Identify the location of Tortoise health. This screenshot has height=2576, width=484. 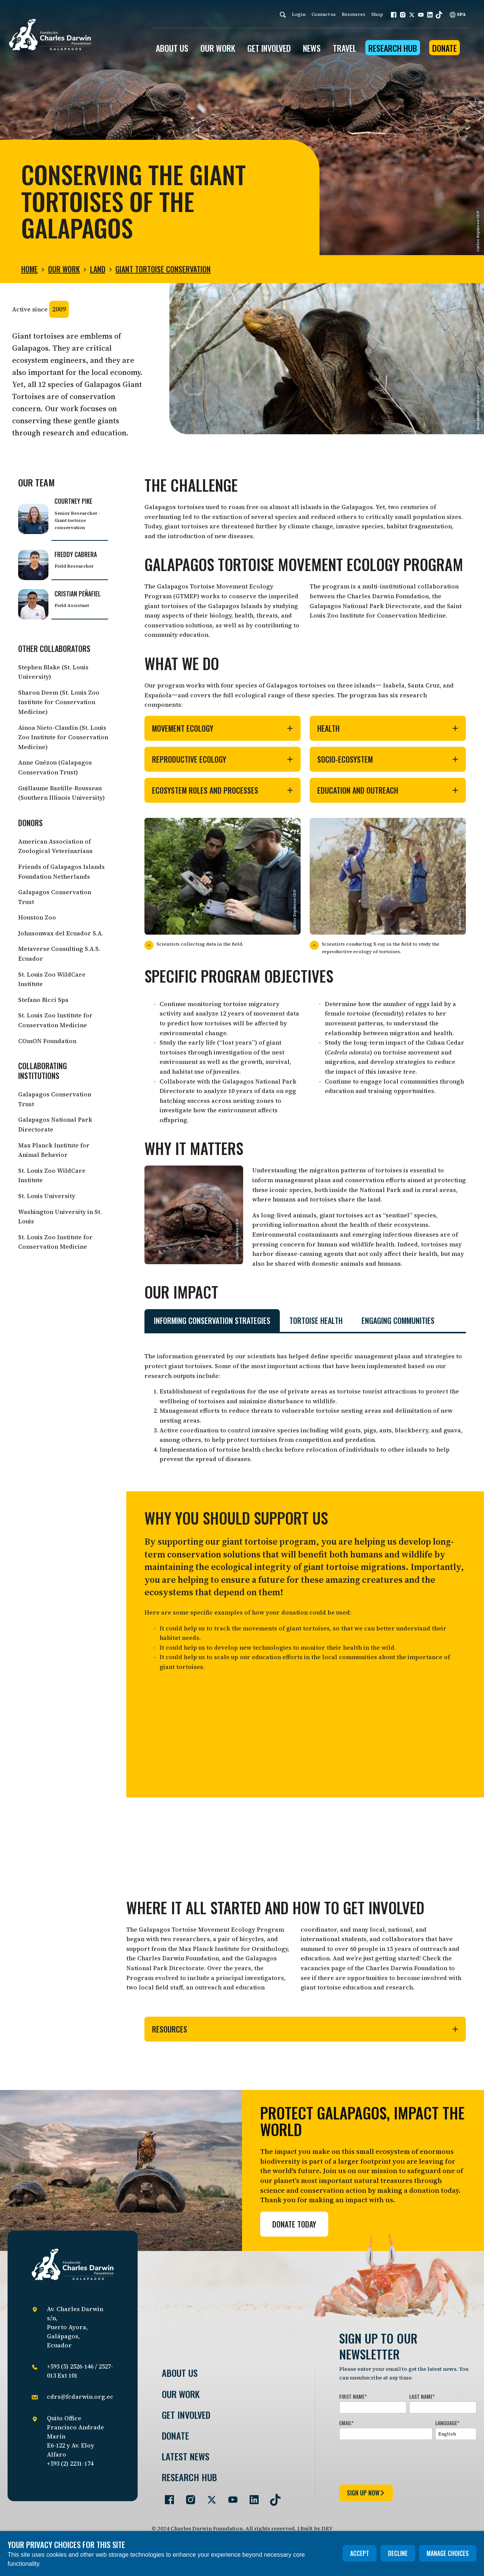
(316, 1320).